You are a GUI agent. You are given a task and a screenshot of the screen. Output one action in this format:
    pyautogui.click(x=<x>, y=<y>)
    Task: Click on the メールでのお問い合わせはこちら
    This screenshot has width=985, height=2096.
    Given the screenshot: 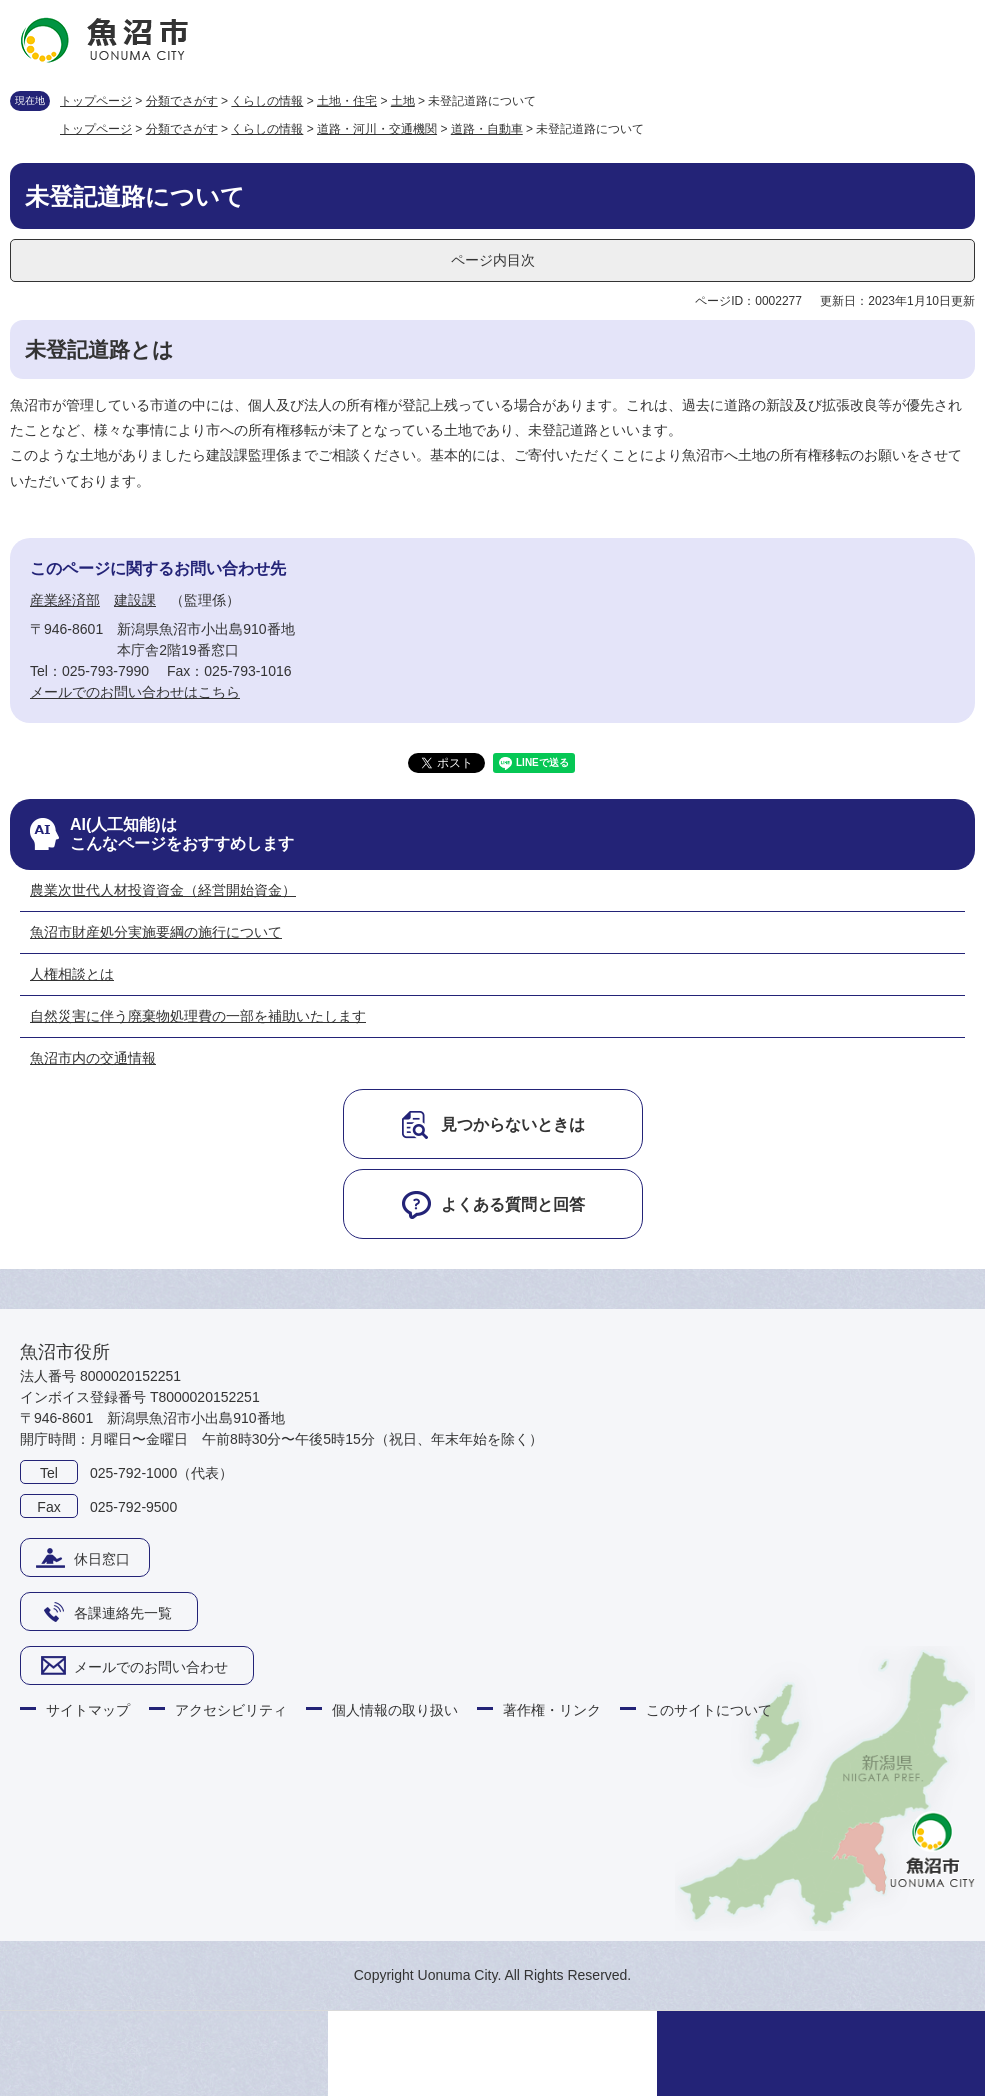 What is the action you would take?
    pyautogui.click(x=135, y=692)
    